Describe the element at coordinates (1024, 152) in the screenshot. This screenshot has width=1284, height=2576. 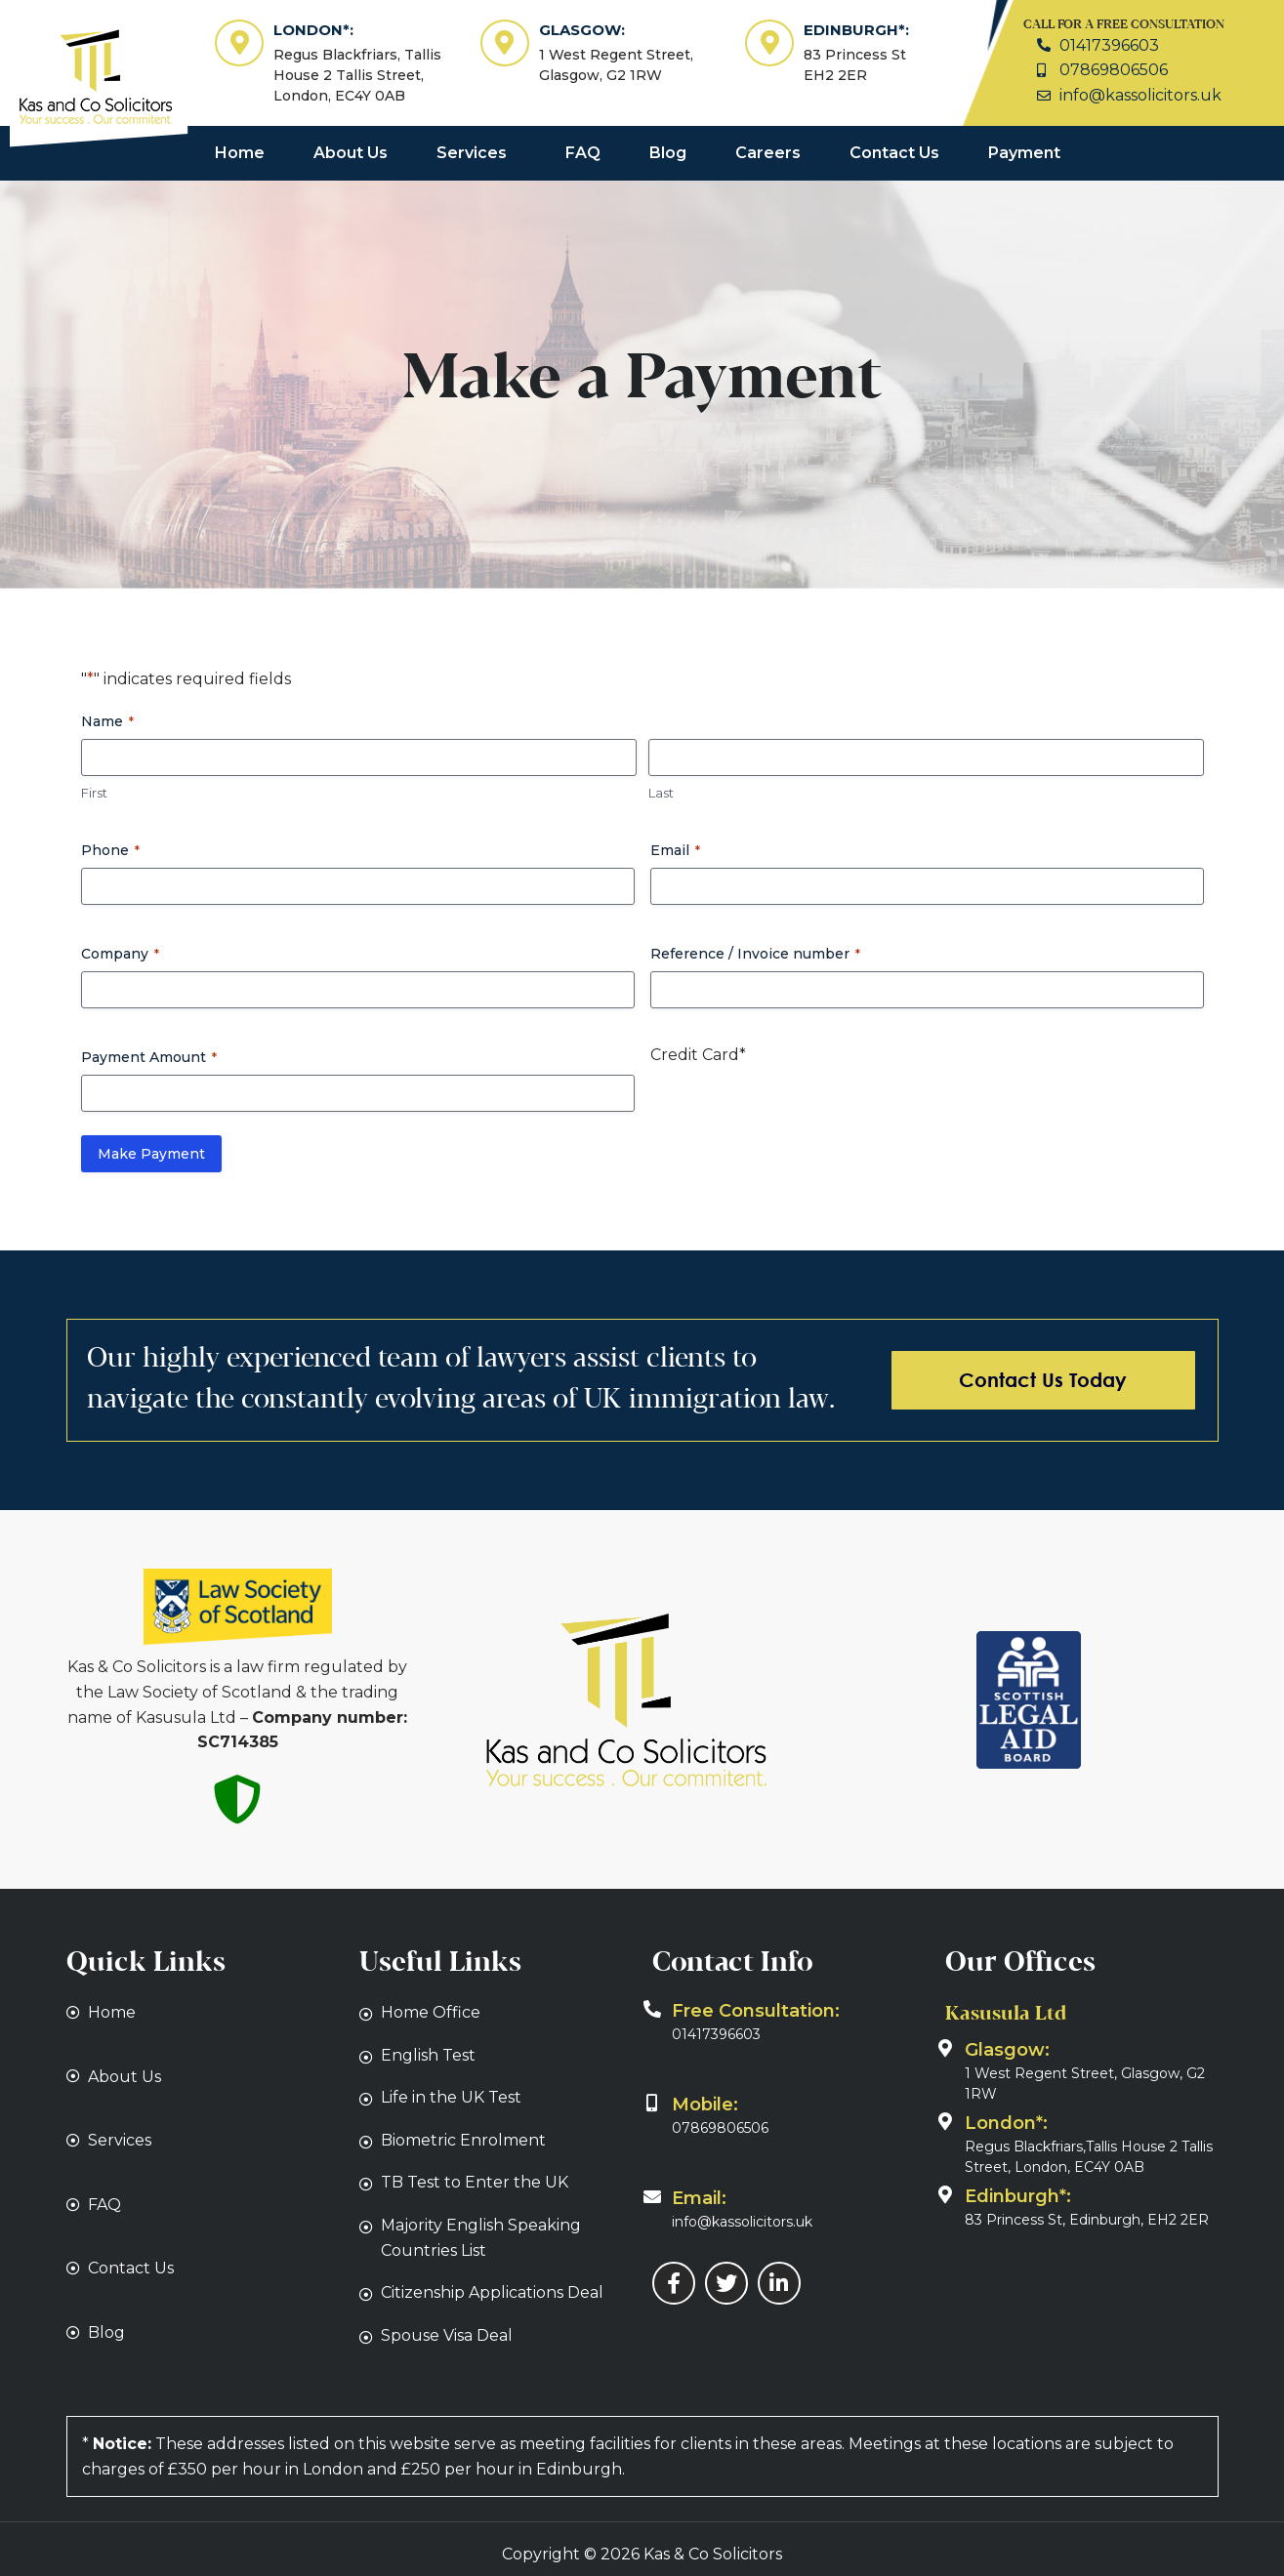
I see `Payment` at that location.